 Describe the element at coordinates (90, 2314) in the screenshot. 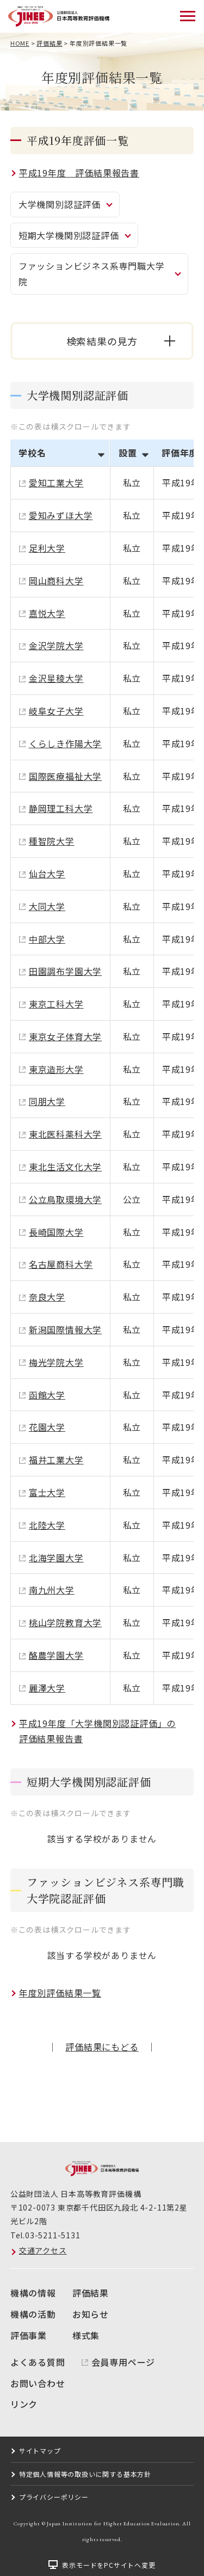

I see `お知らせ` at that location.